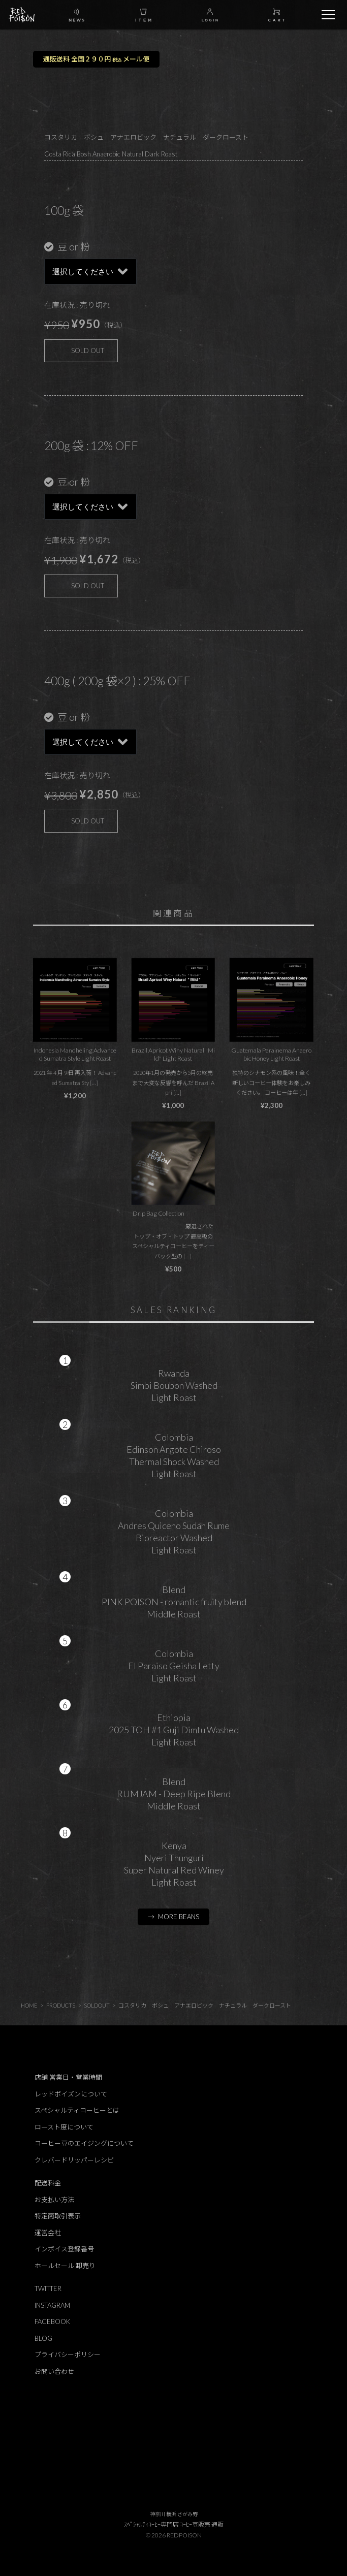 Image resolution: width=347 pixels, height=2576 pixels. What do you see at coordinates (58, 2216) in the screenshot?
I see `特定商取引表示` at bounding box center [58, 2216].